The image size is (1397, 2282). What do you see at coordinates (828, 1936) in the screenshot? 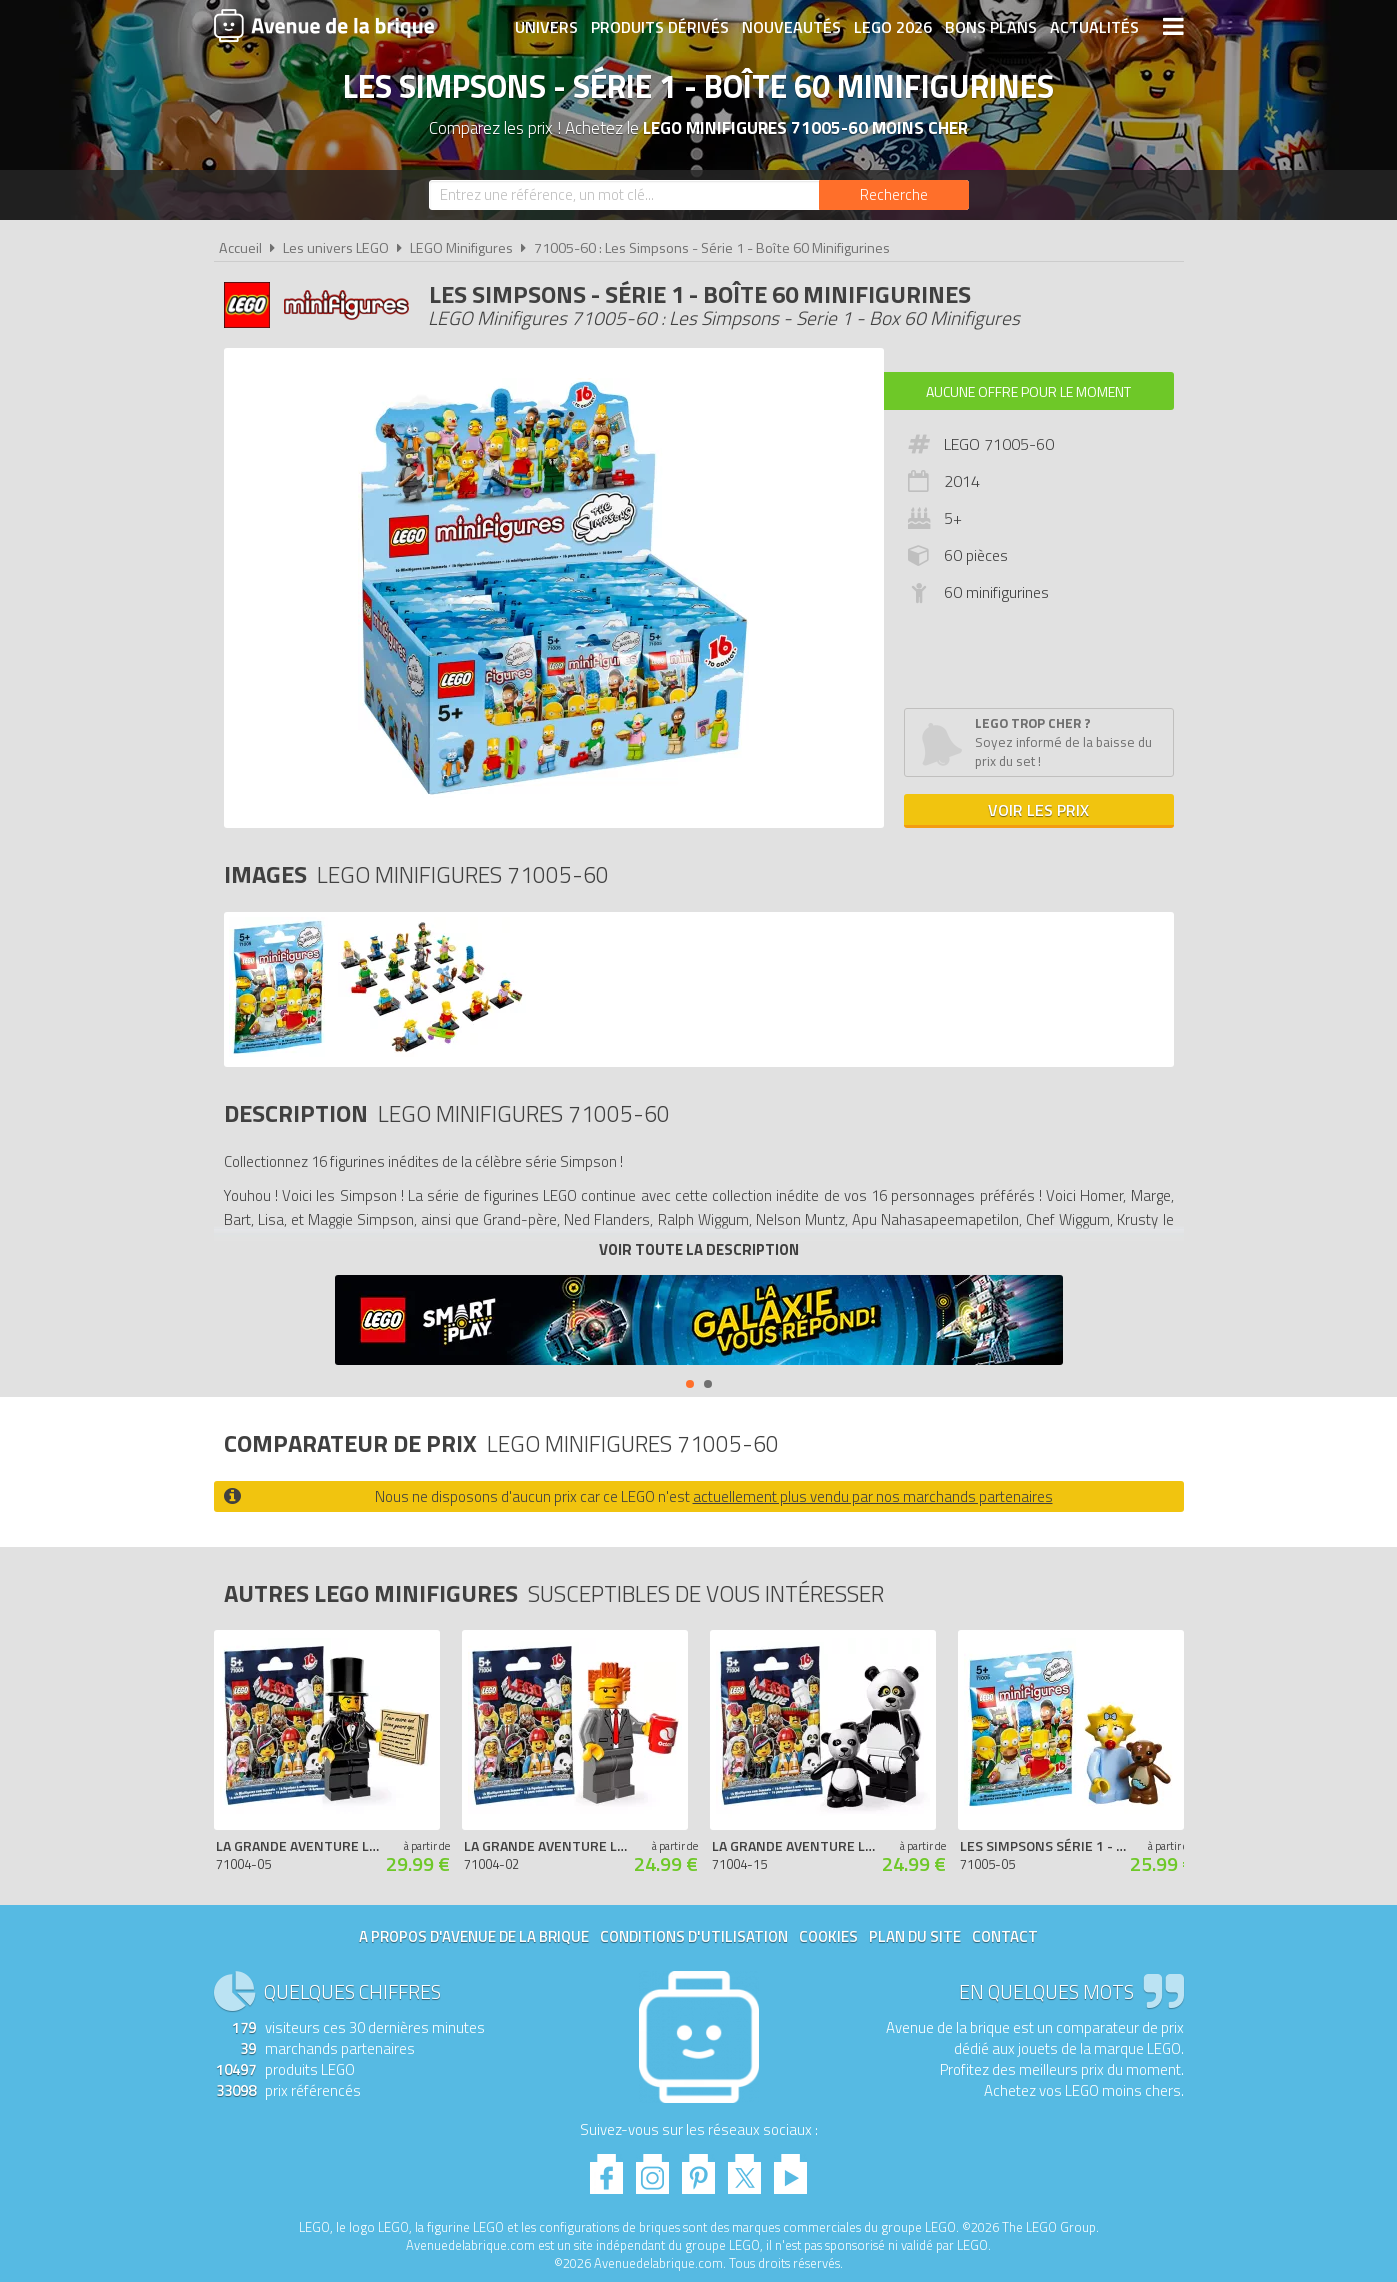
I see `Cookies` at bounding box center [828, 1936].